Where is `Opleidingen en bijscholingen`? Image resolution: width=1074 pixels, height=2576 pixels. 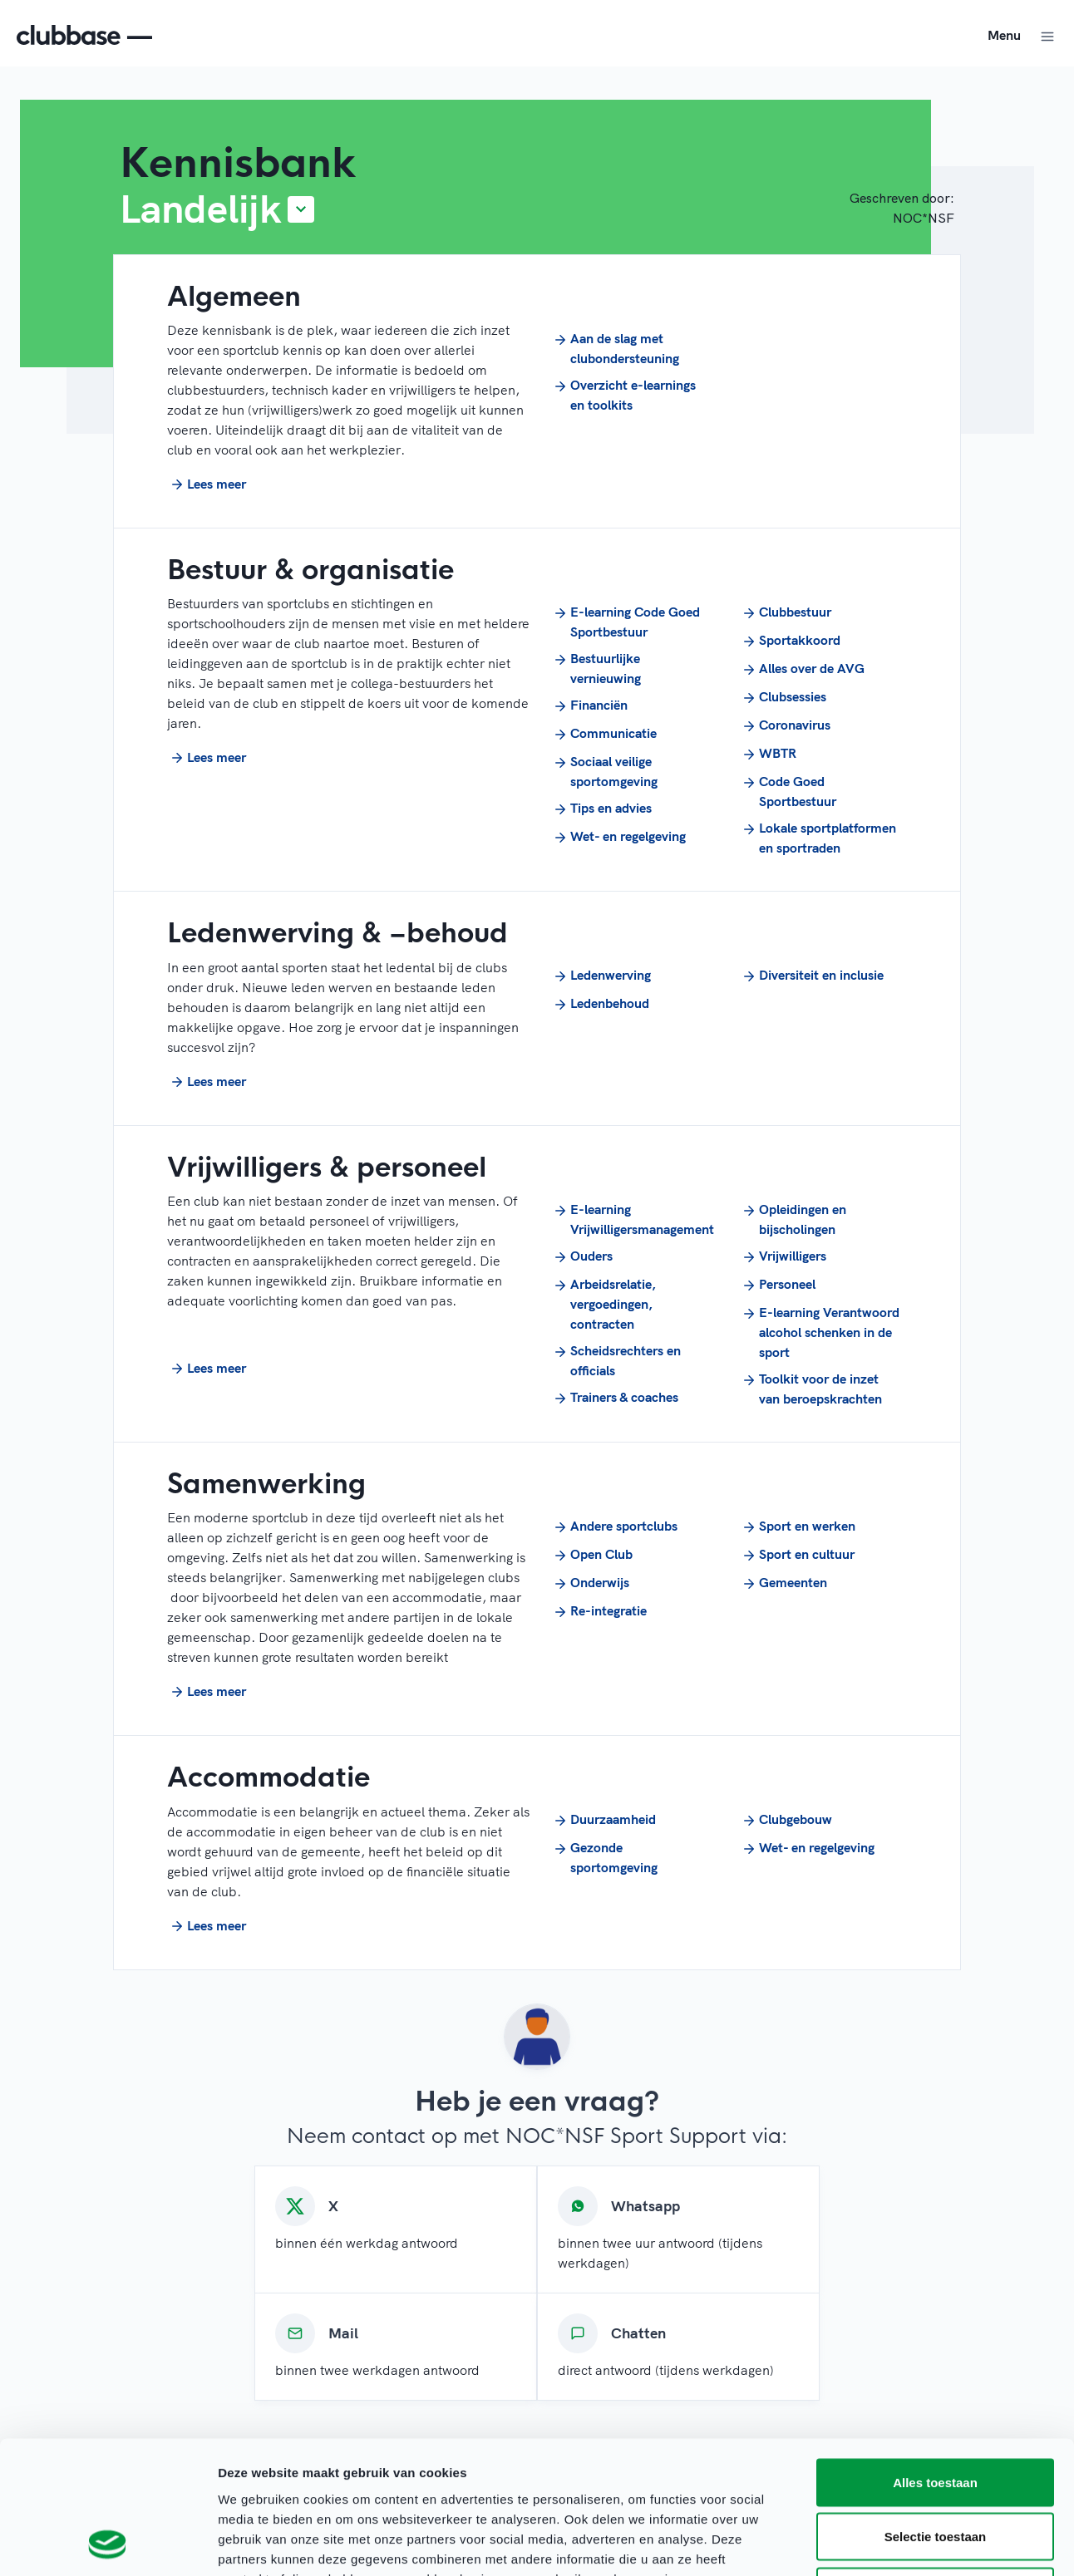 Opleidingen en bijscholingen is located at coordinates (792, 1218).